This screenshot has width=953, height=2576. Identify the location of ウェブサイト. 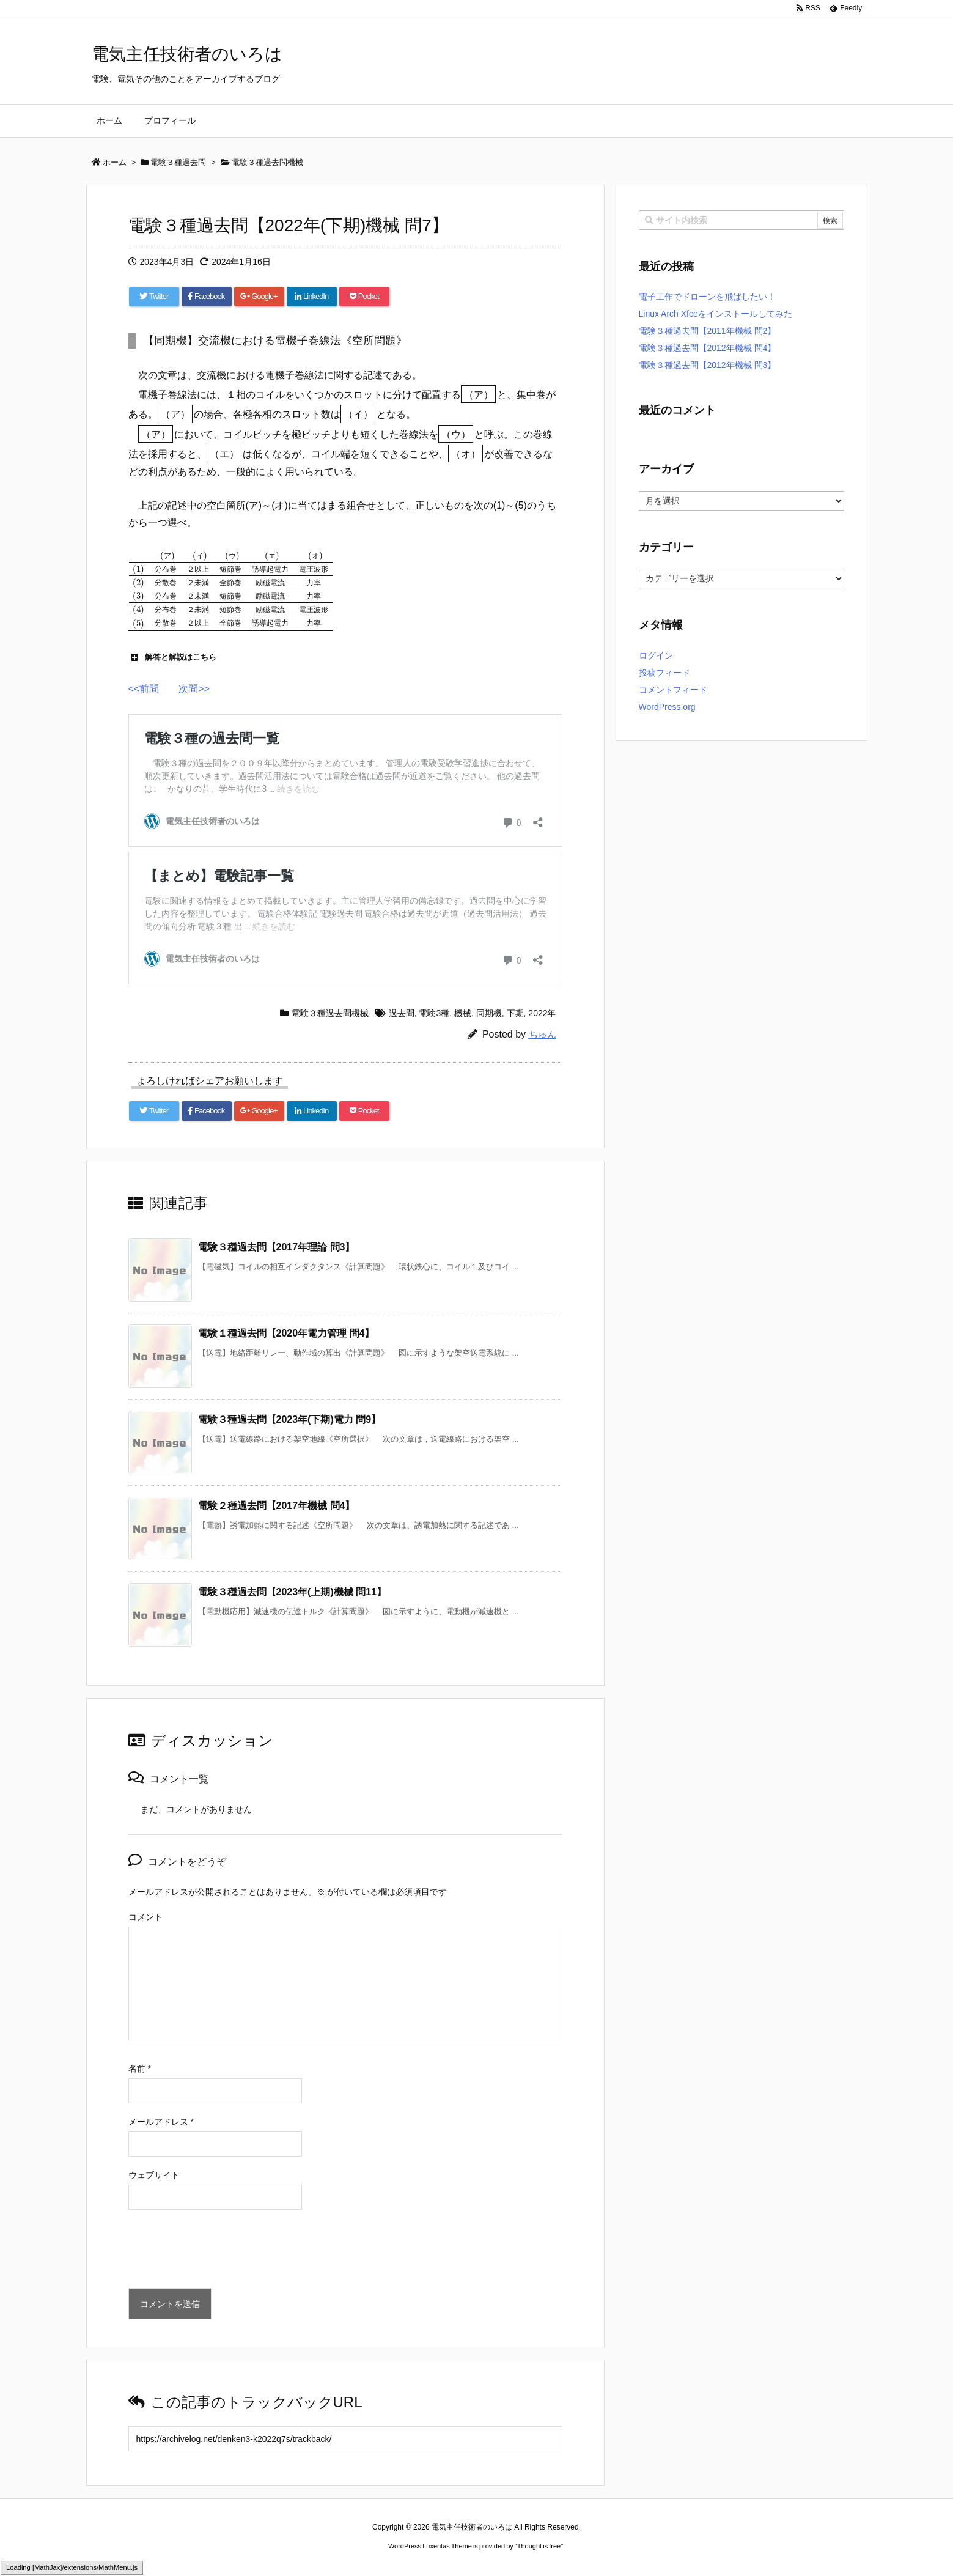
(154, 2175).